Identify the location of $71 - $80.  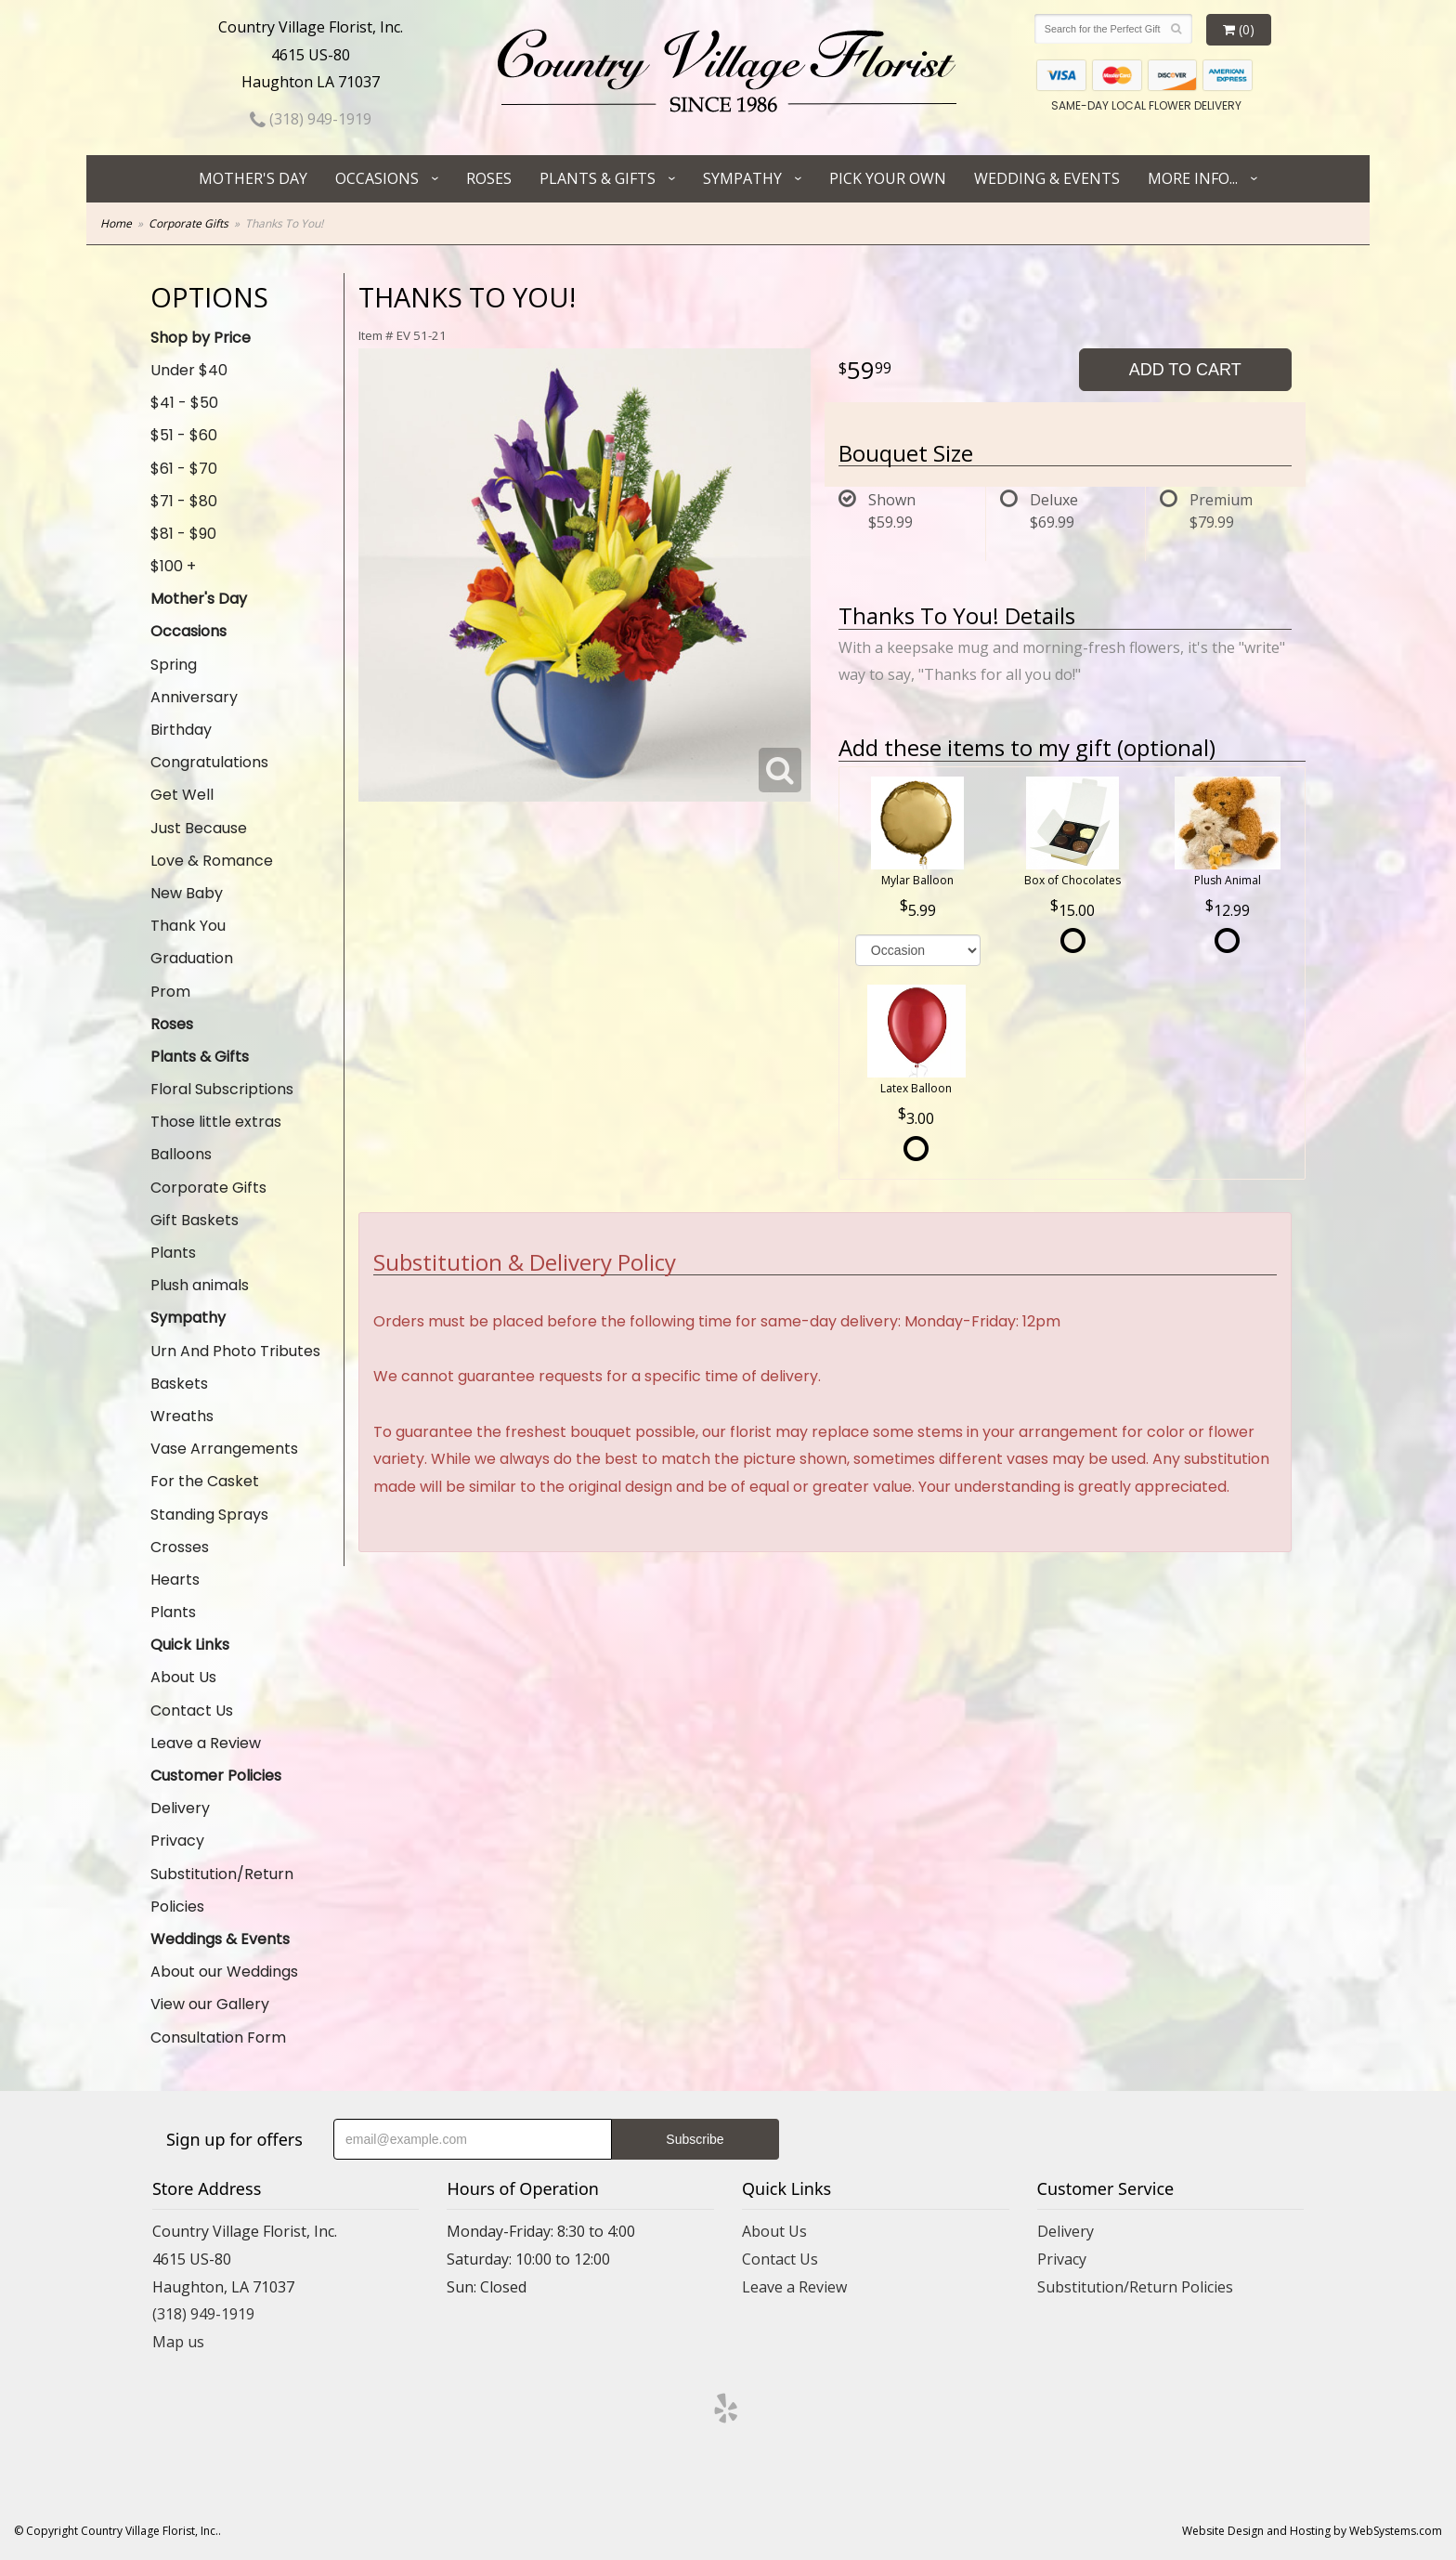
(183, 501).